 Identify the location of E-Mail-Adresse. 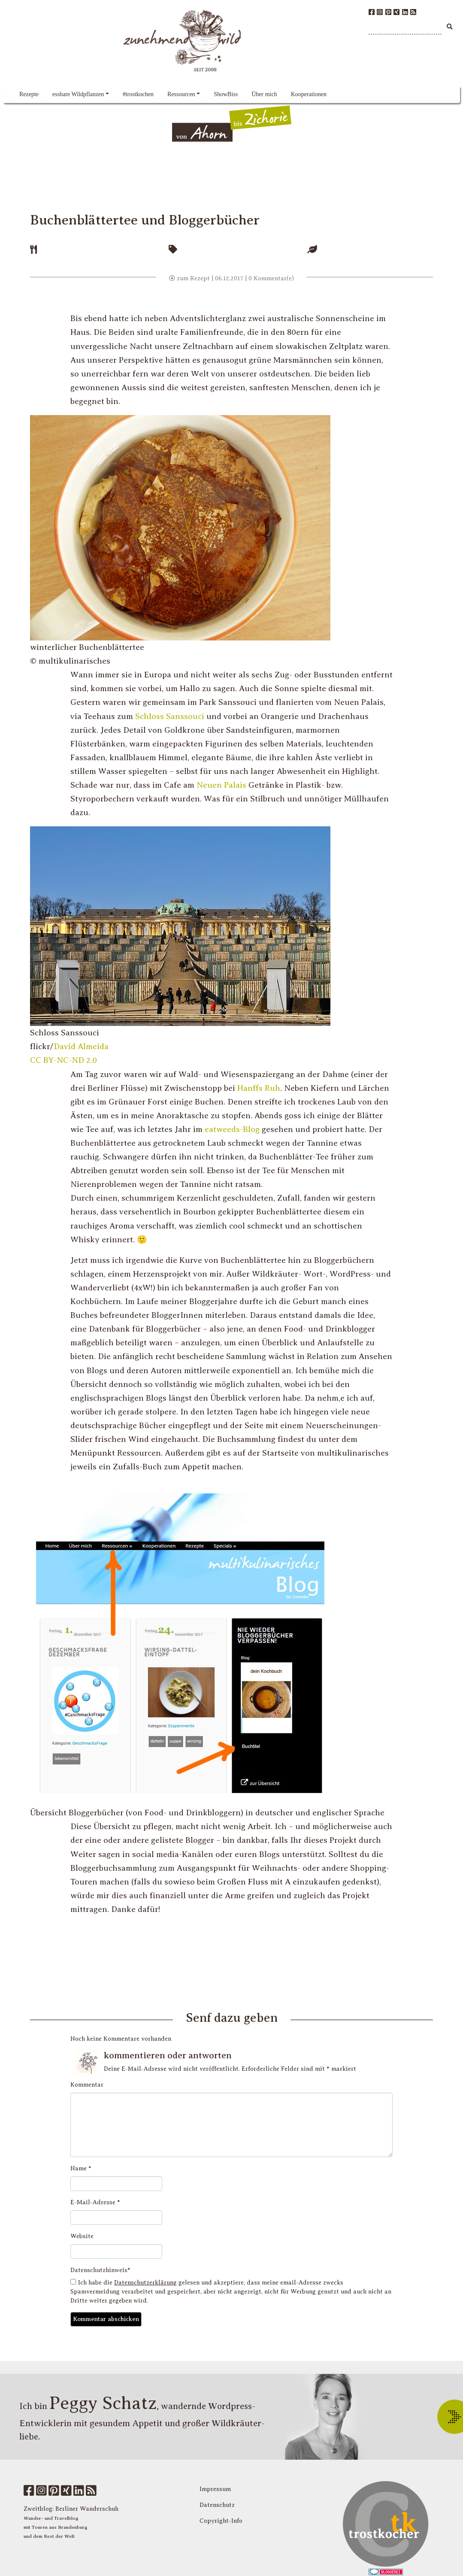
(95, 2202).